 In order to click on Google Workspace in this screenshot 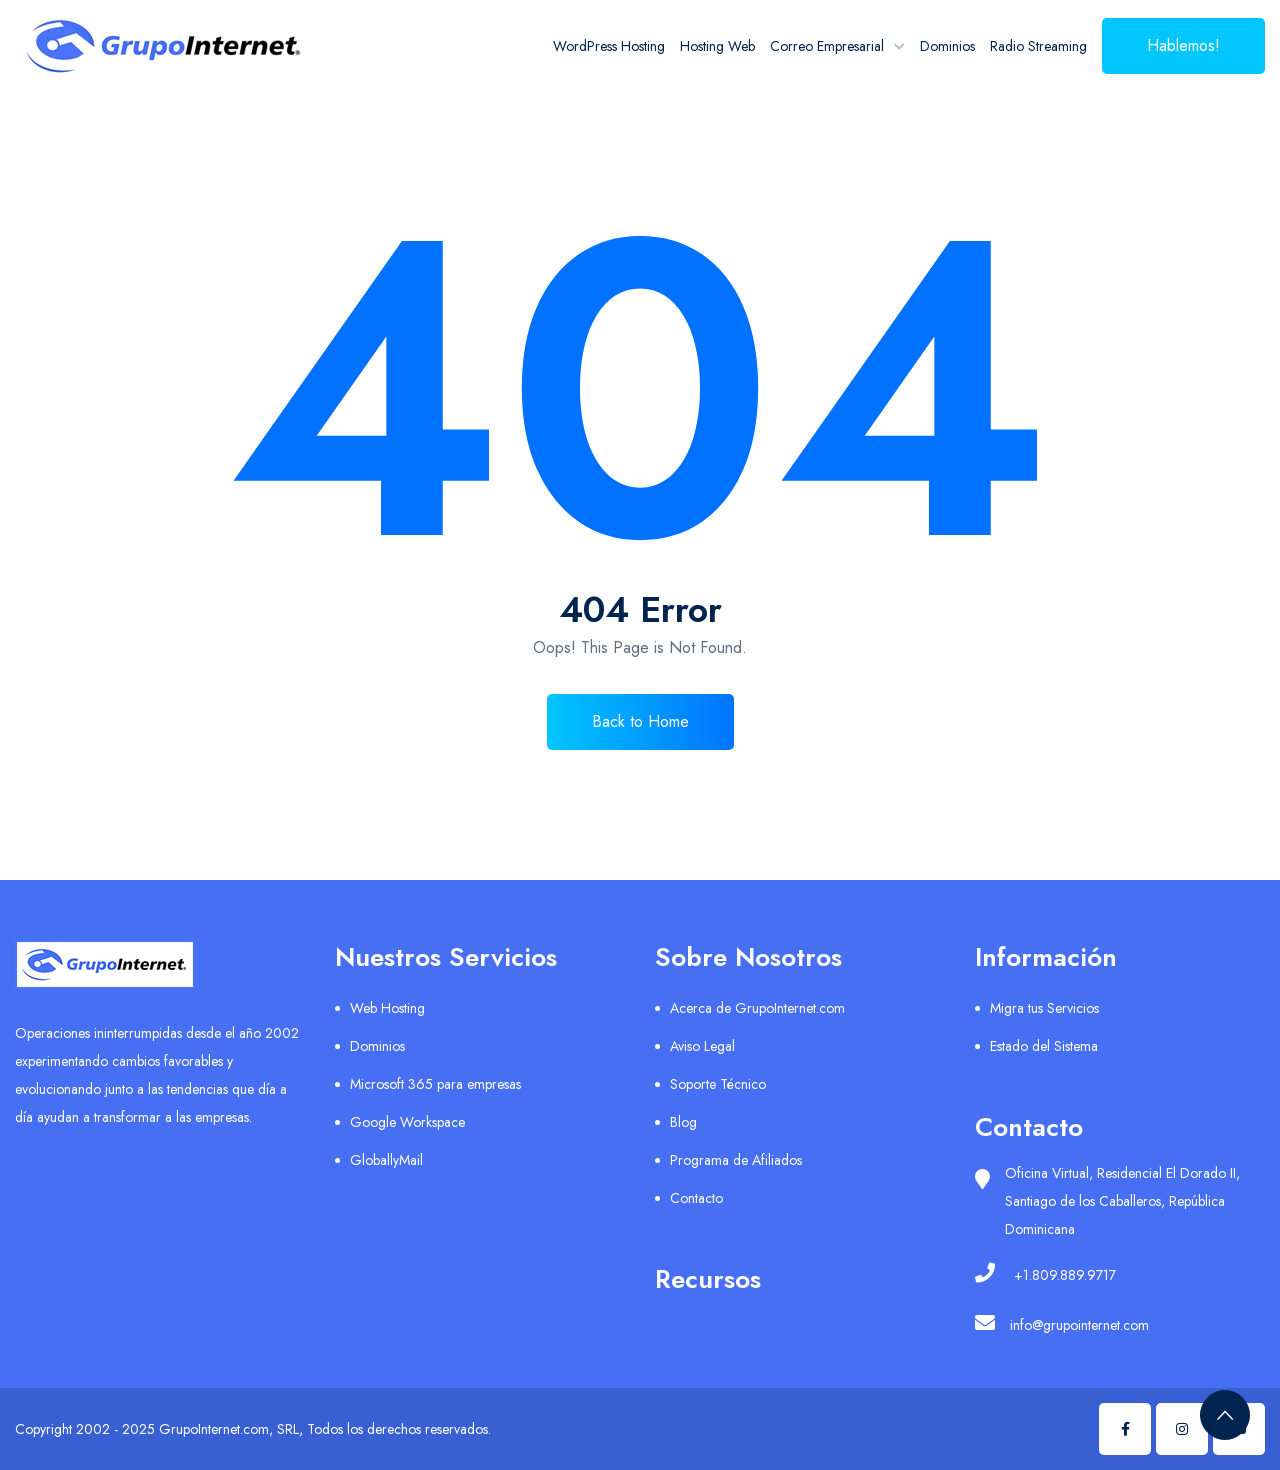, I will do `click(407, 1122)`.